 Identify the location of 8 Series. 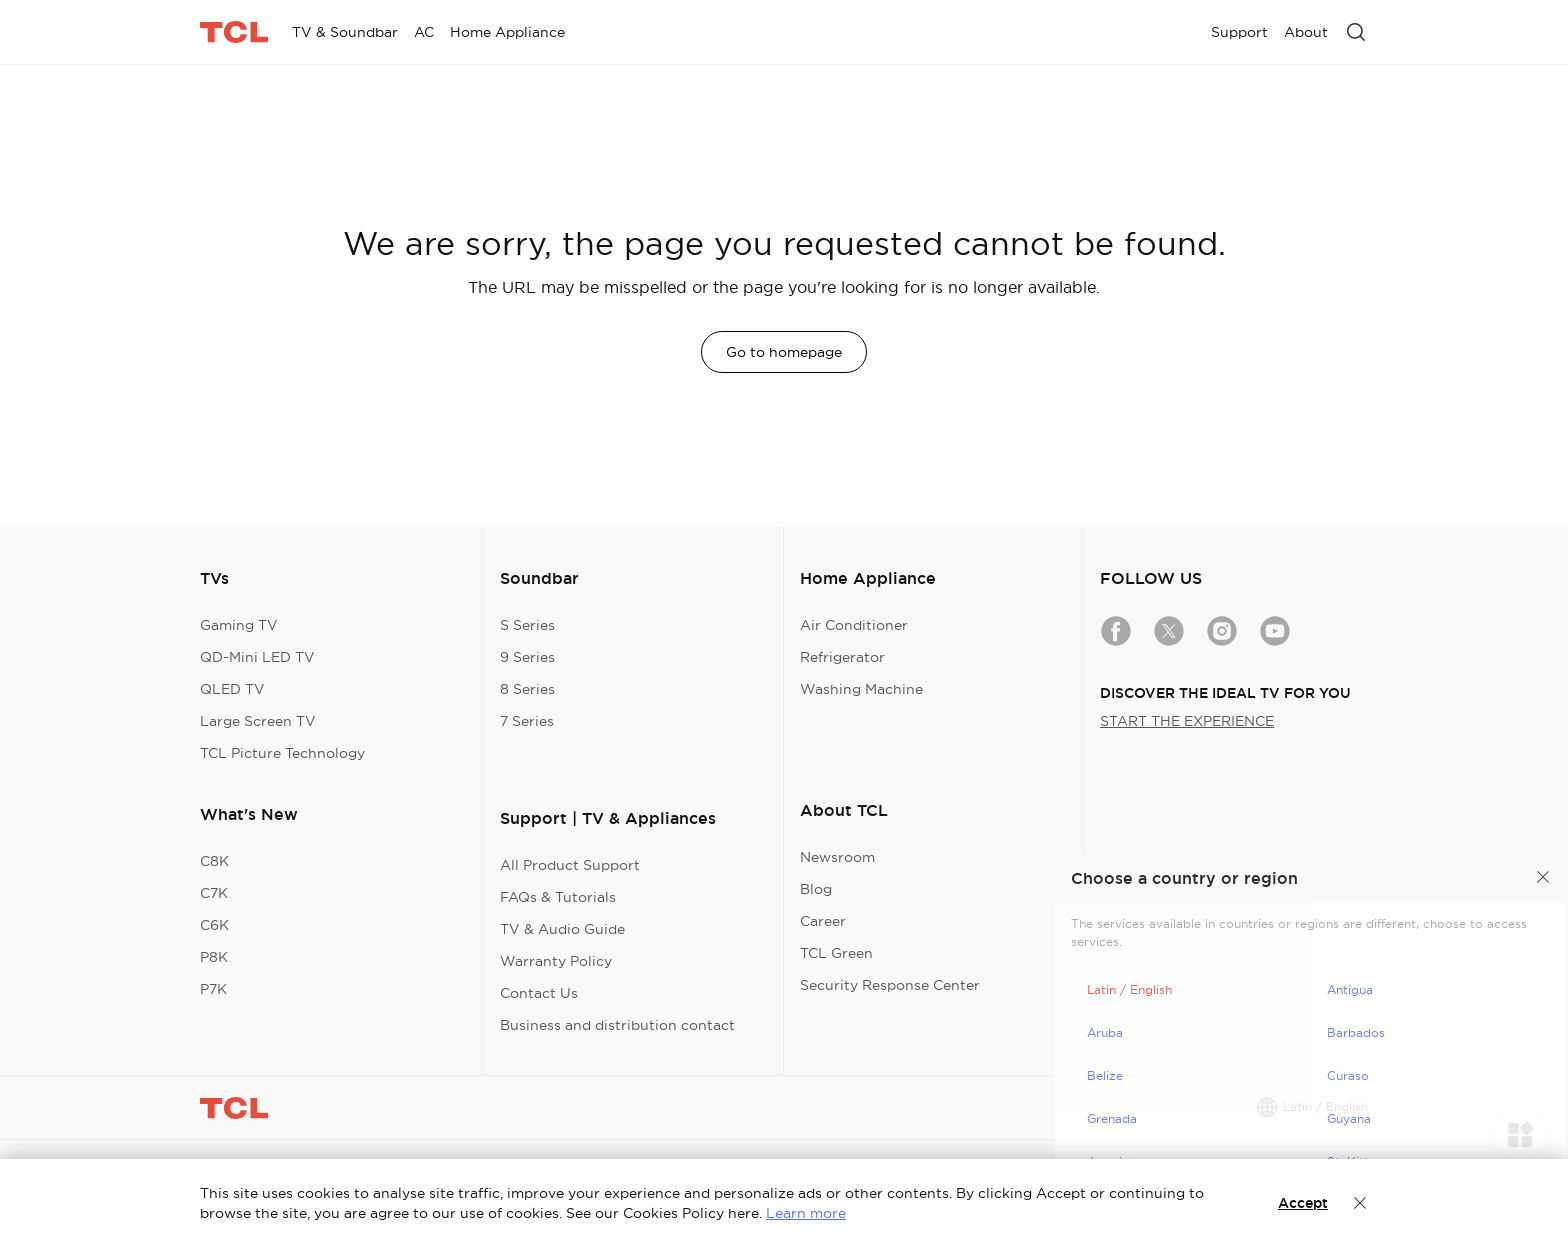
(527, 689).